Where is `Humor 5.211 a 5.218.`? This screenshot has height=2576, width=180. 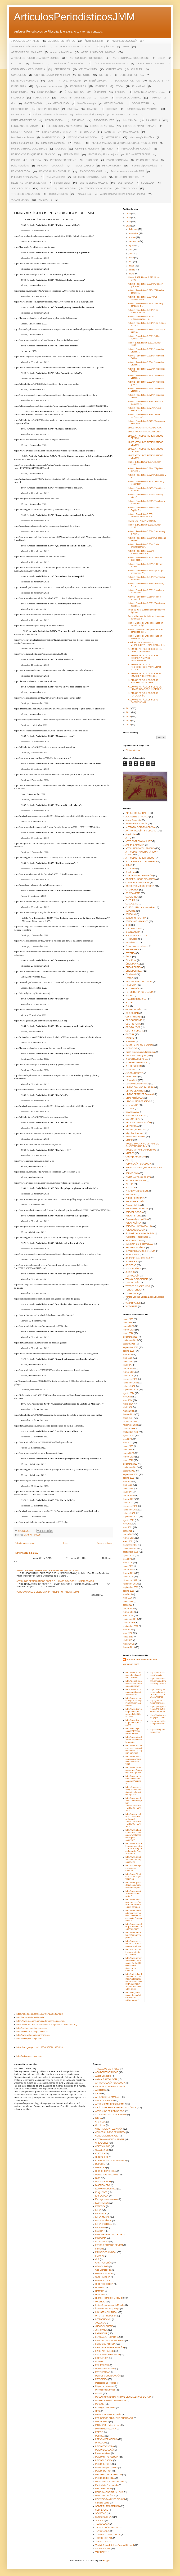
Humor 5.211 a 5.218. is located at coordinates (26, 1552).